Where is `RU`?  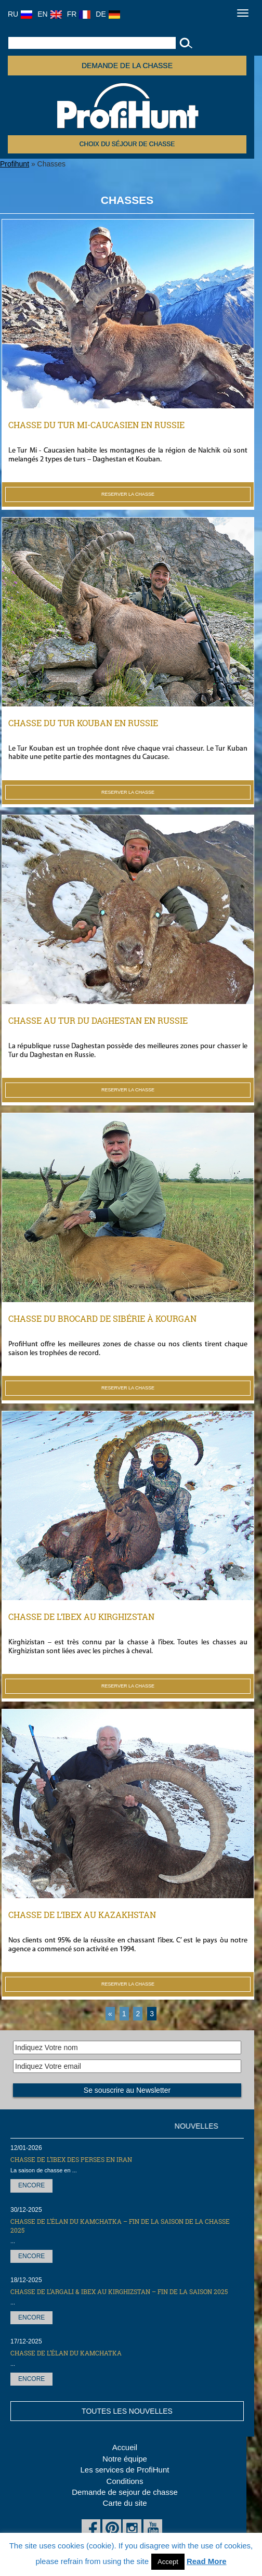
RU is located at coordinates (20, 14).